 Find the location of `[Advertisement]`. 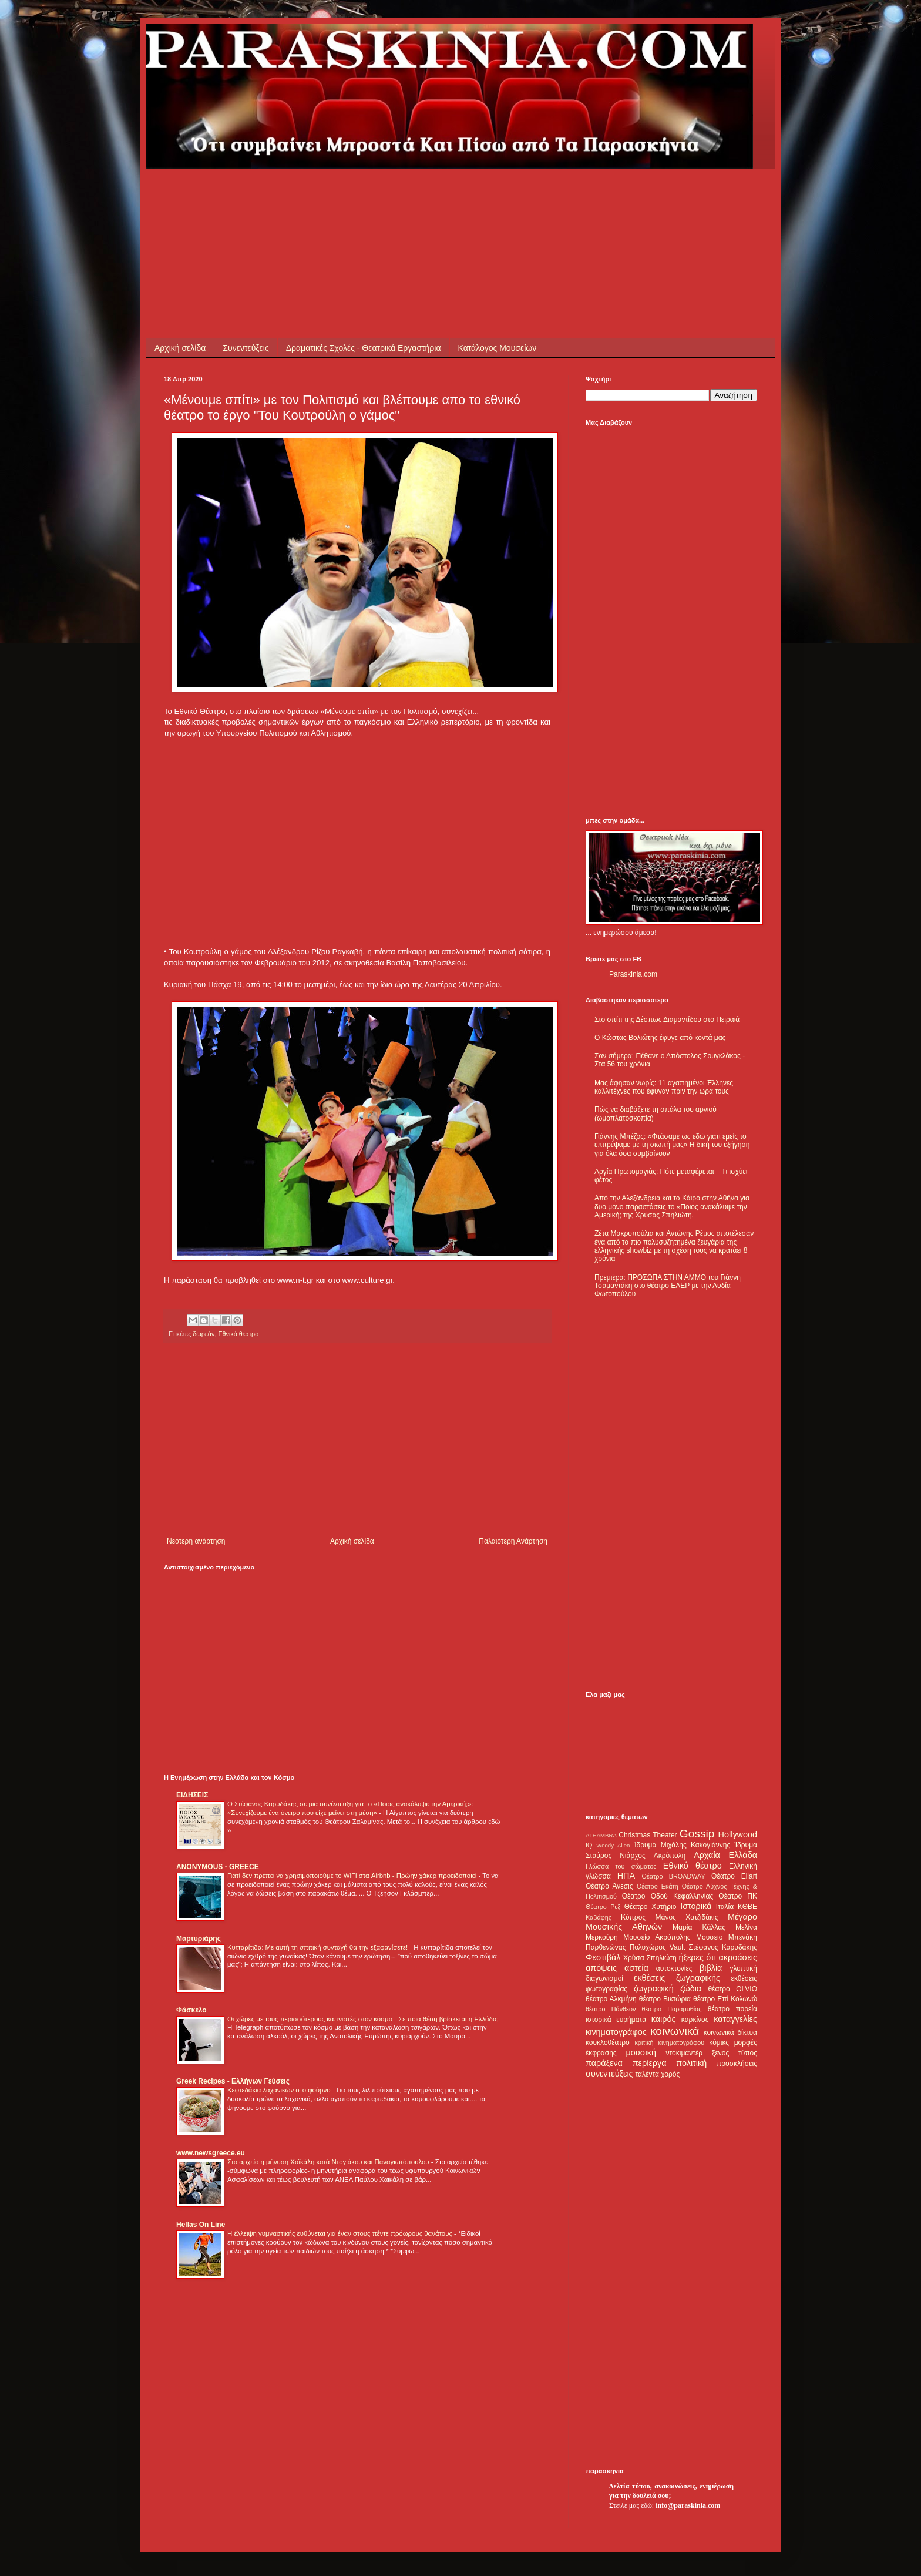

[Advertisement] is located at coordinates (377, 195).